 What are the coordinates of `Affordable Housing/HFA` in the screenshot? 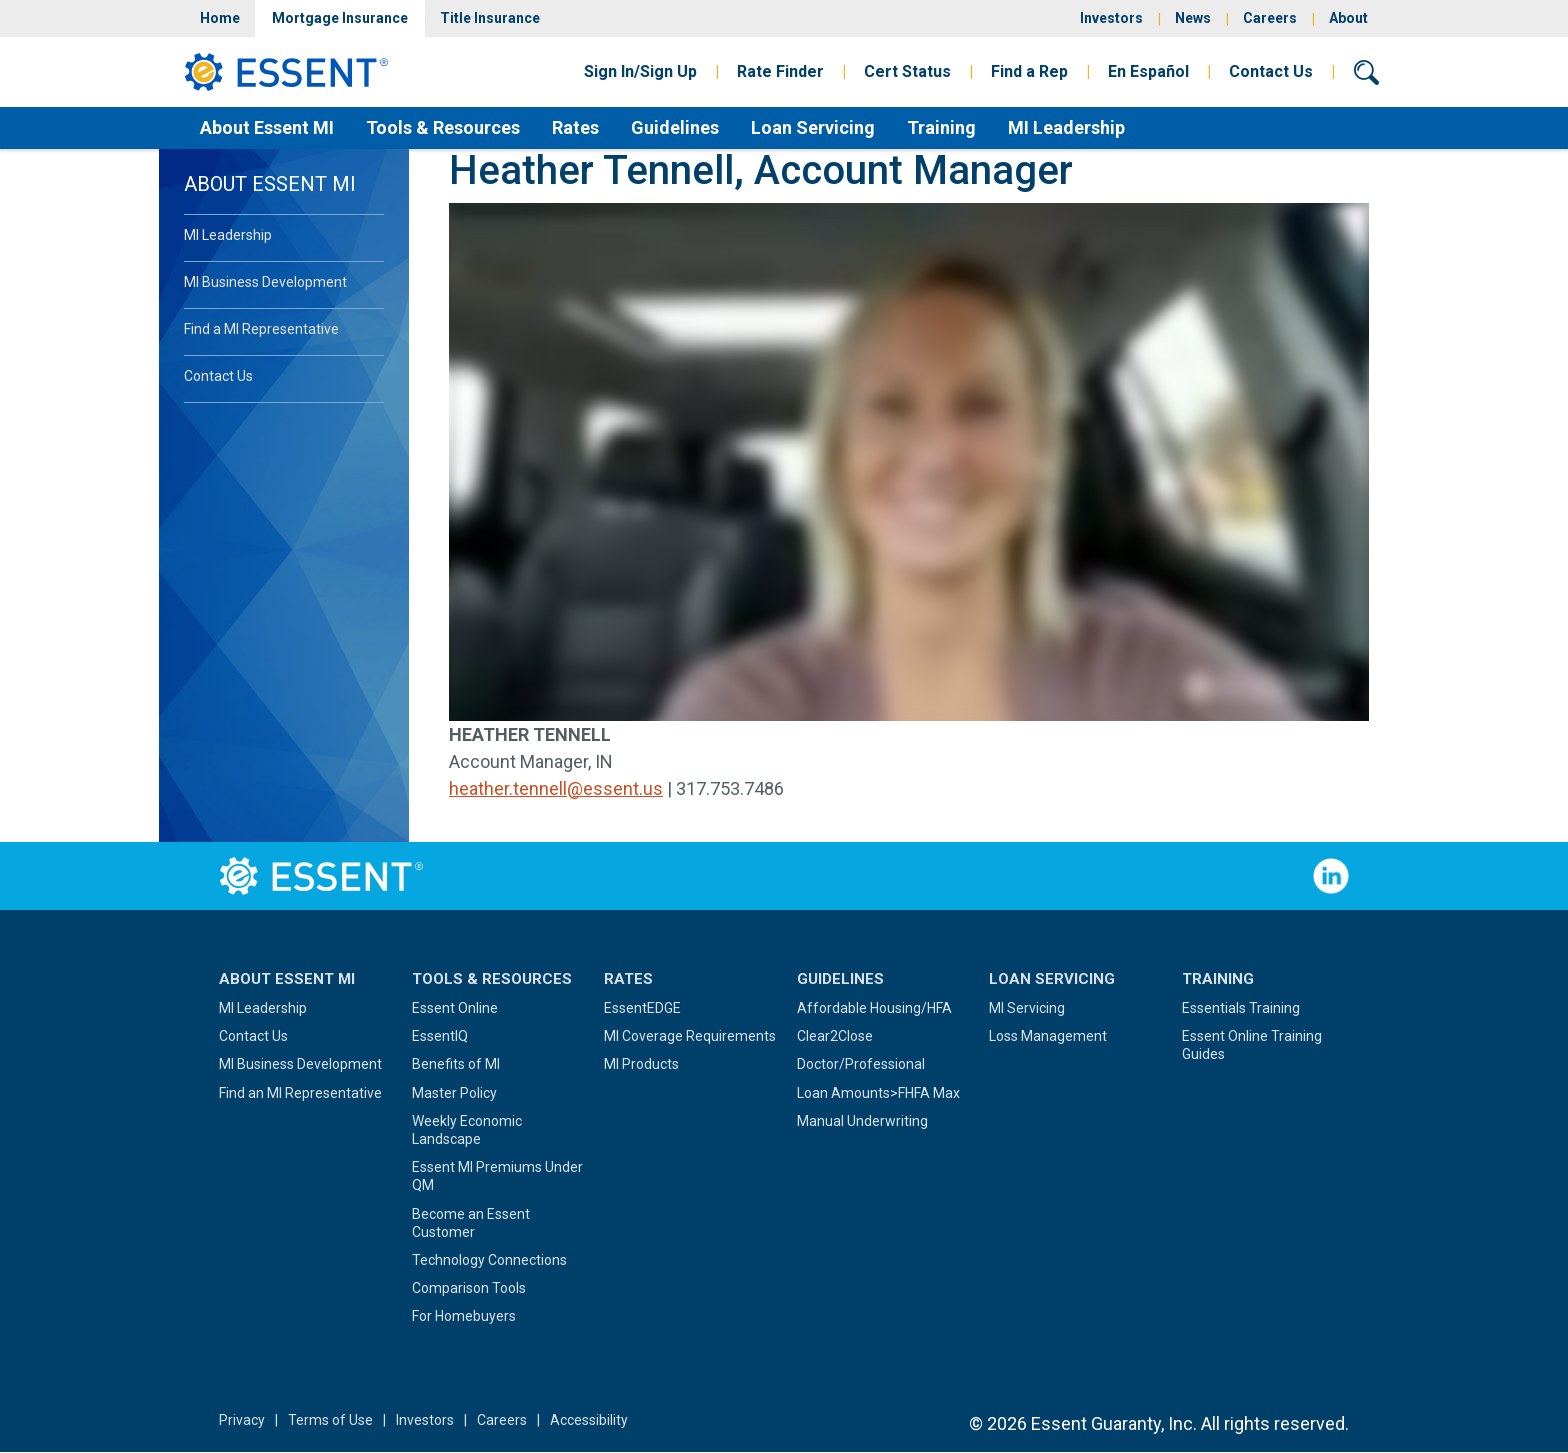 It's located at (874, 1008).